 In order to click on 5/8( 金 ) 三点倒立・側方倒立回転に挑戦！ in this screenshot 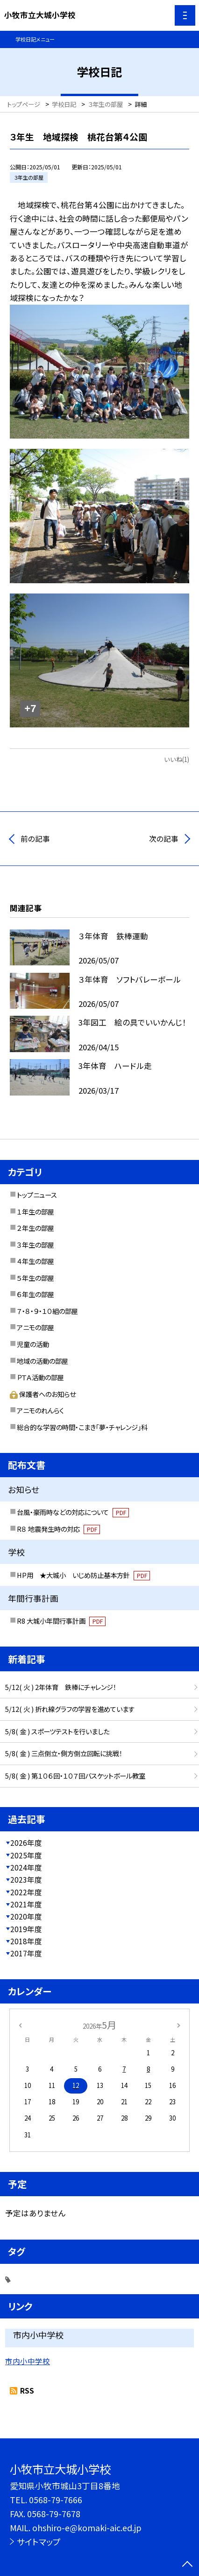, I will do `click(63, 1753)`.